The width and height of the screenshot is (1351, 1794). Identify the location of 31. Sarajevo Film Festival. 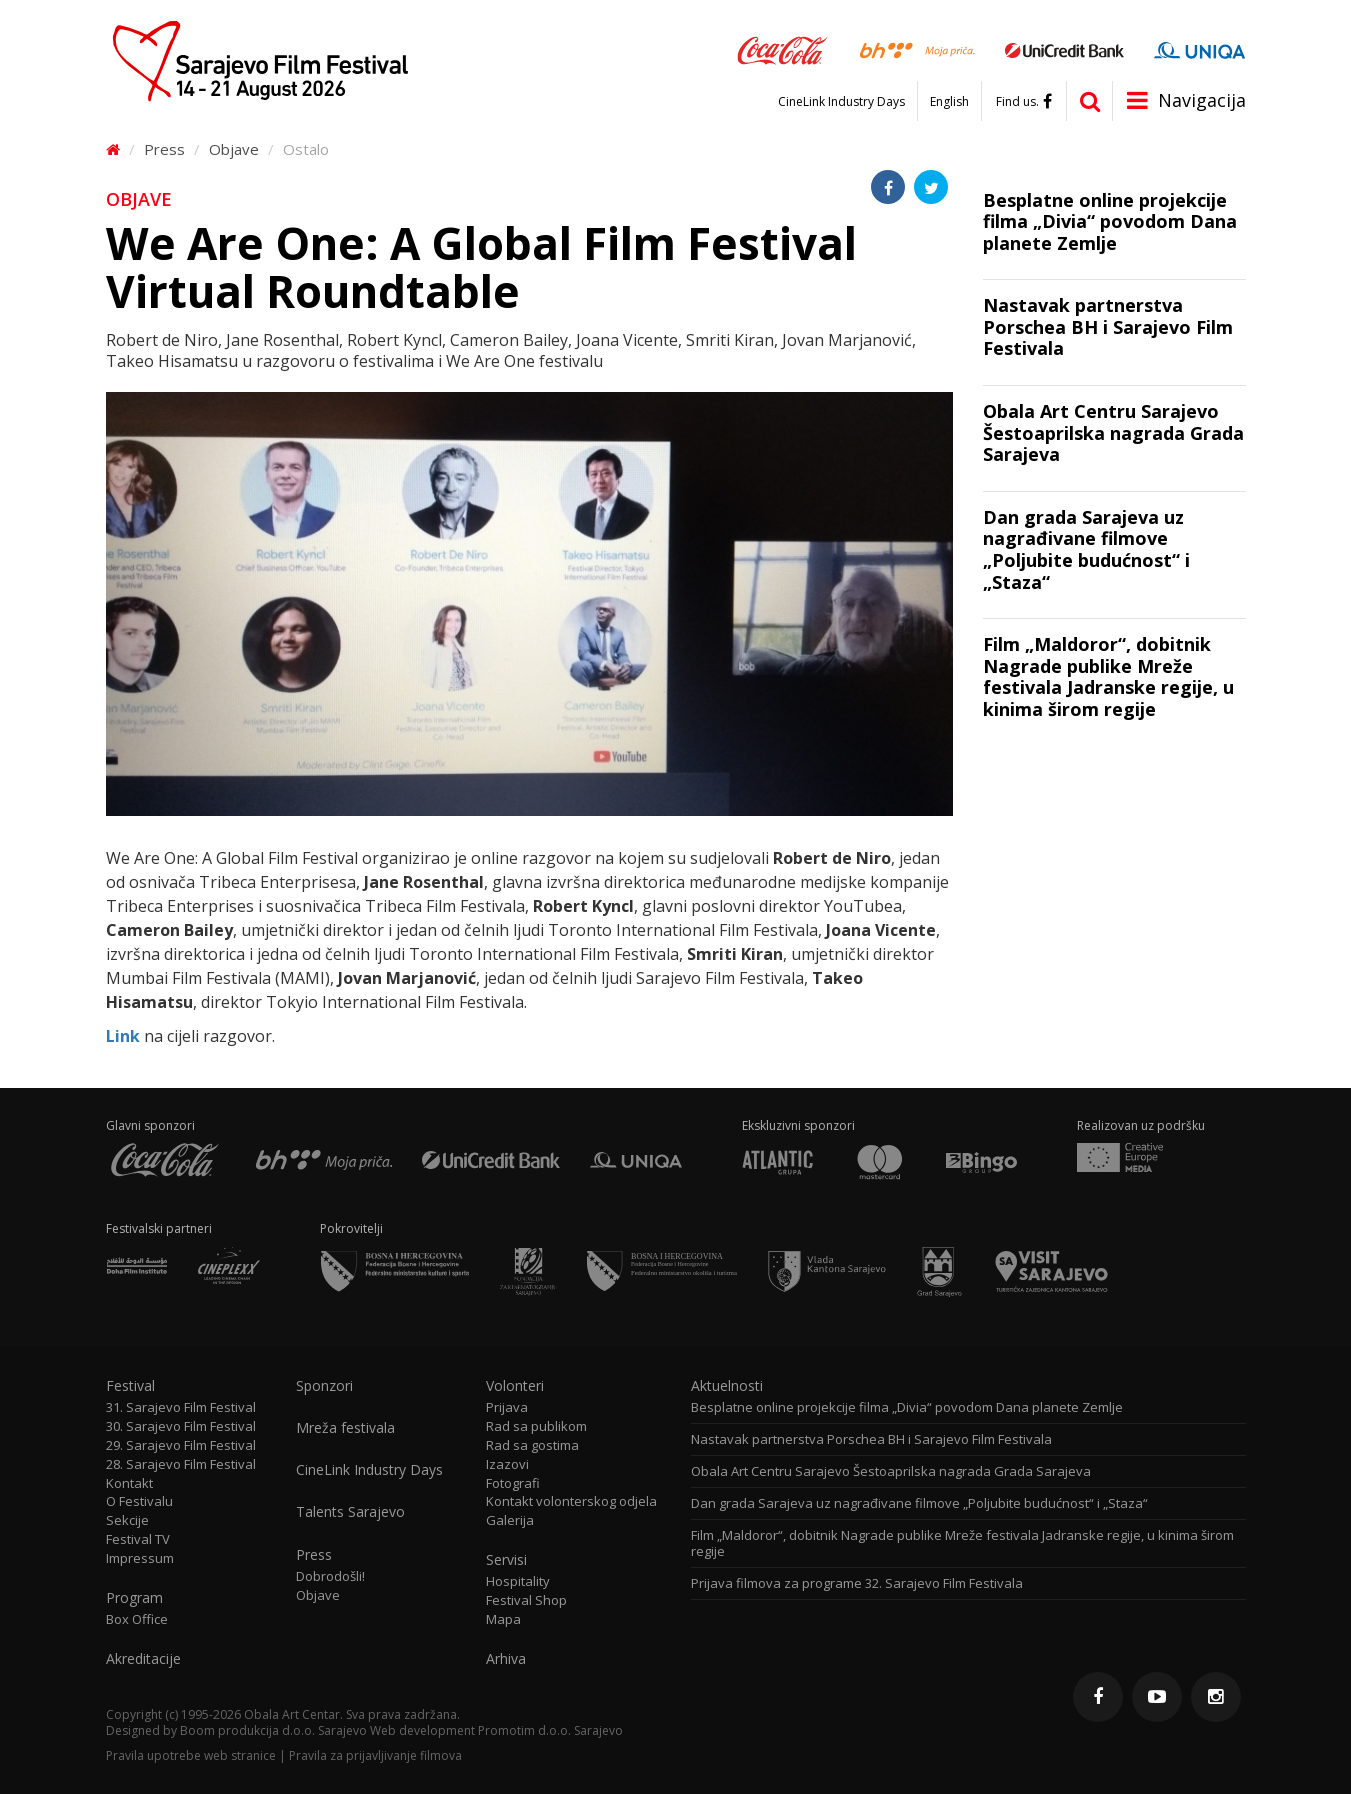
(181, 1407).